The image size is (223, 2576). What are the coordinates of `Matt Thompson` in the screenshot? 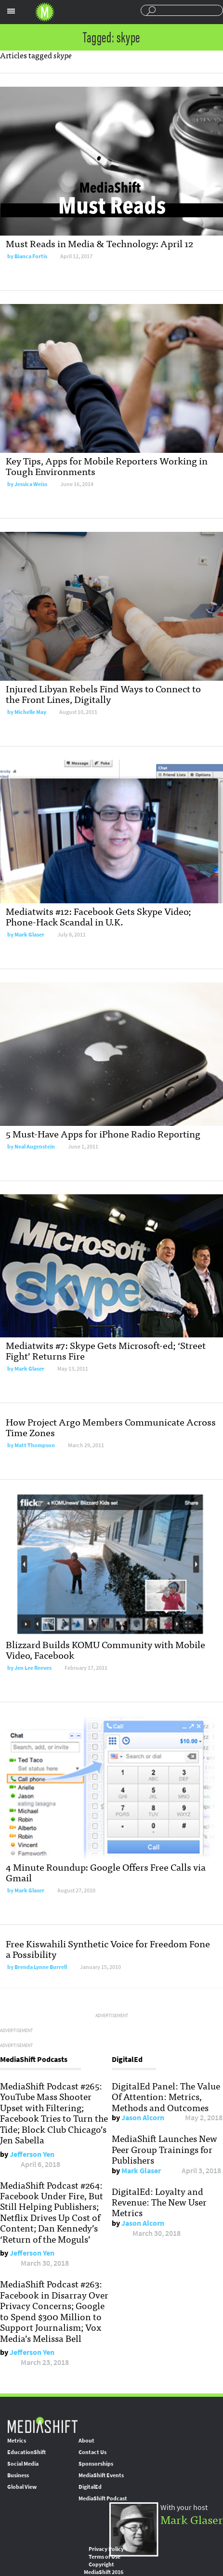 It's located at (34, 1445).